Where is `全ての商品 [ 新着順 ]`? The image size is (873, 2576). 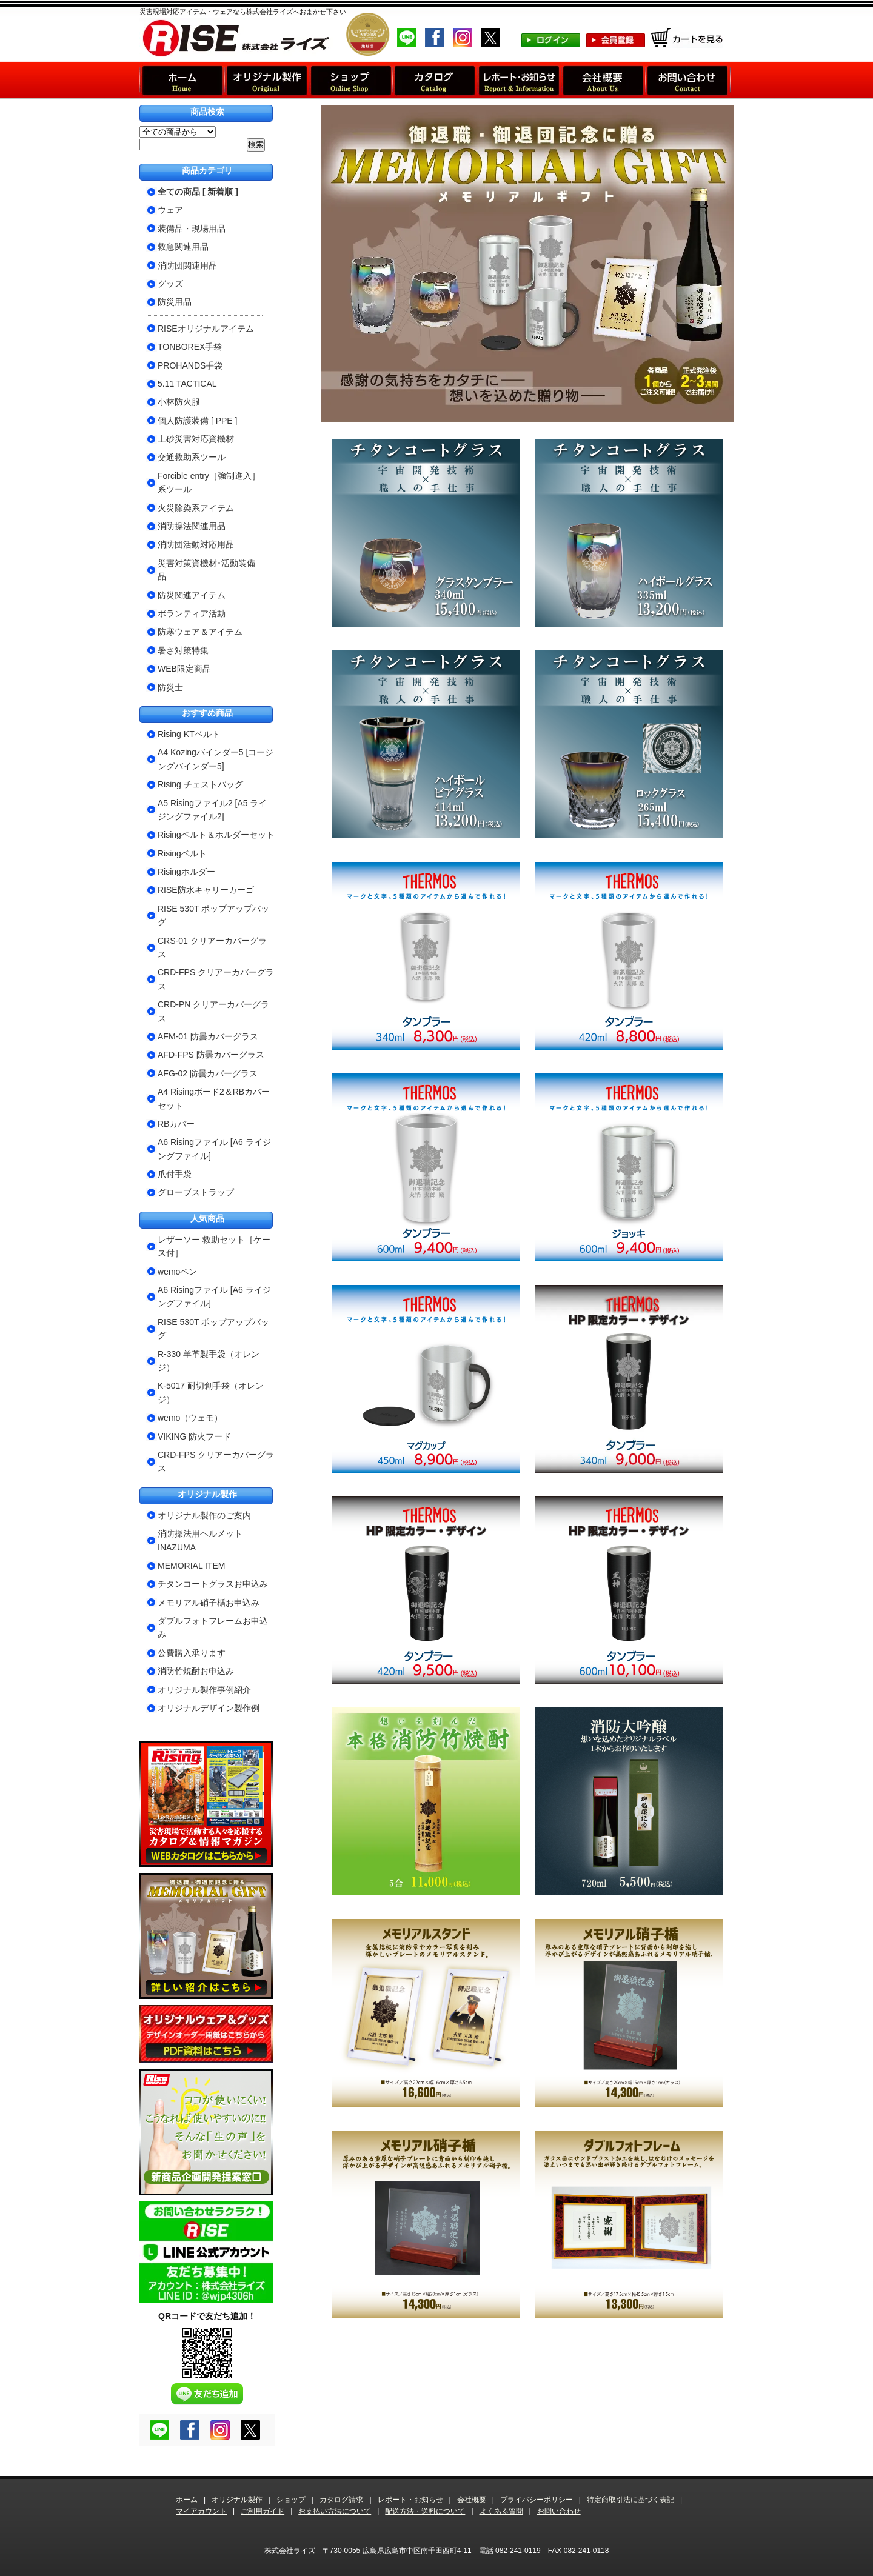 全ての商品 [ 新着順 ] is located at coordinates (198, 191).